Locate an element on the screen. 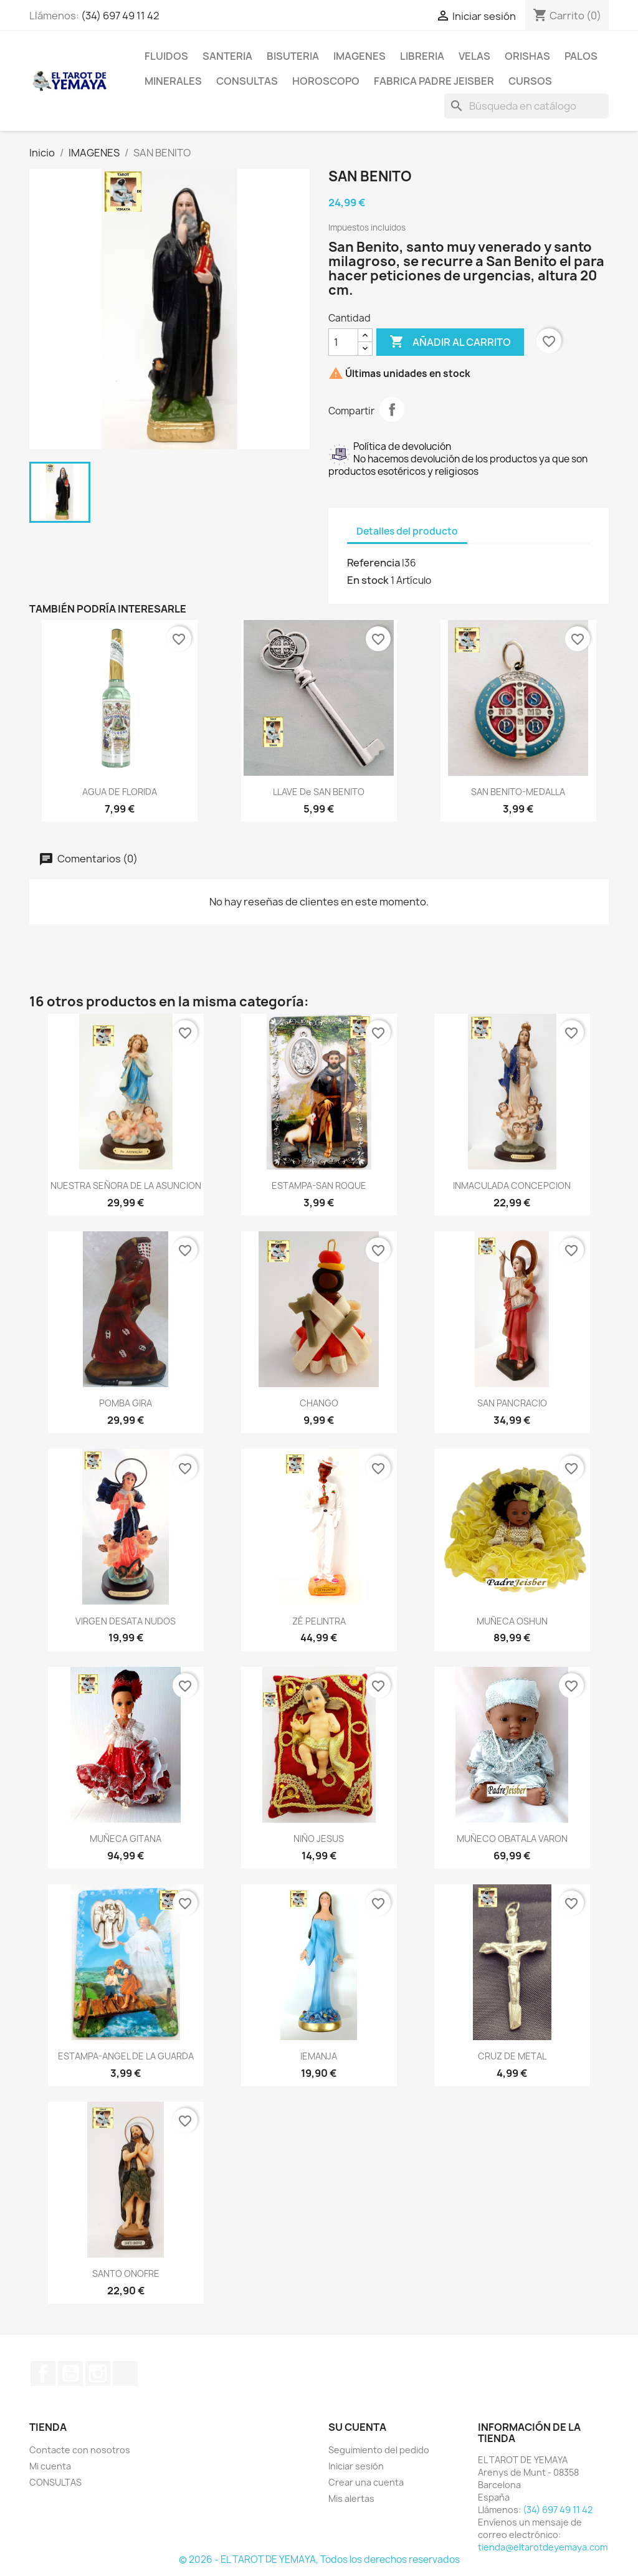  Iniciar sesión is located at coordinates (356, 2466).